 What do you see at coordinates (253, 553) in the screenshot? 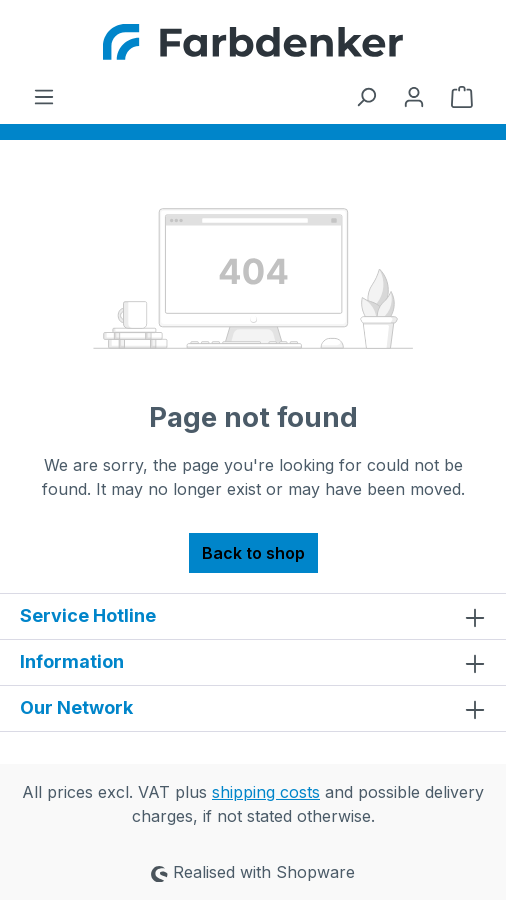
I see `Back to shop` at bounding box center [253, 553].